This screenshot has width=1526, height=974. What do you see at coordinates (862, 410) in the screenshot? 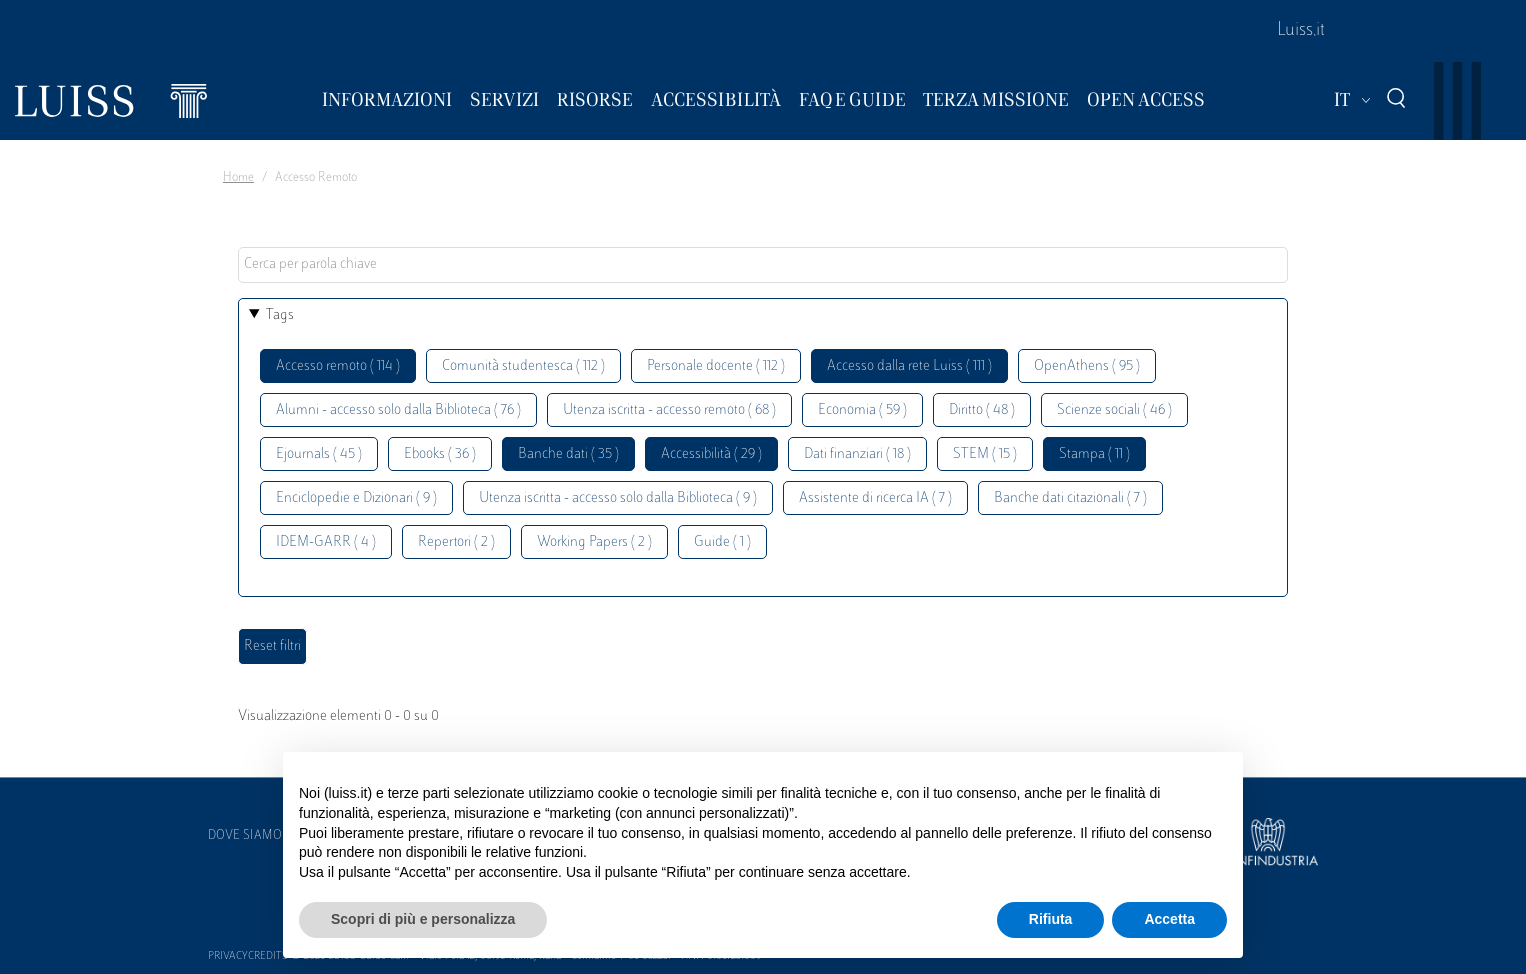
I see `Economia ( 59 )` at bounding box center [862, 410].